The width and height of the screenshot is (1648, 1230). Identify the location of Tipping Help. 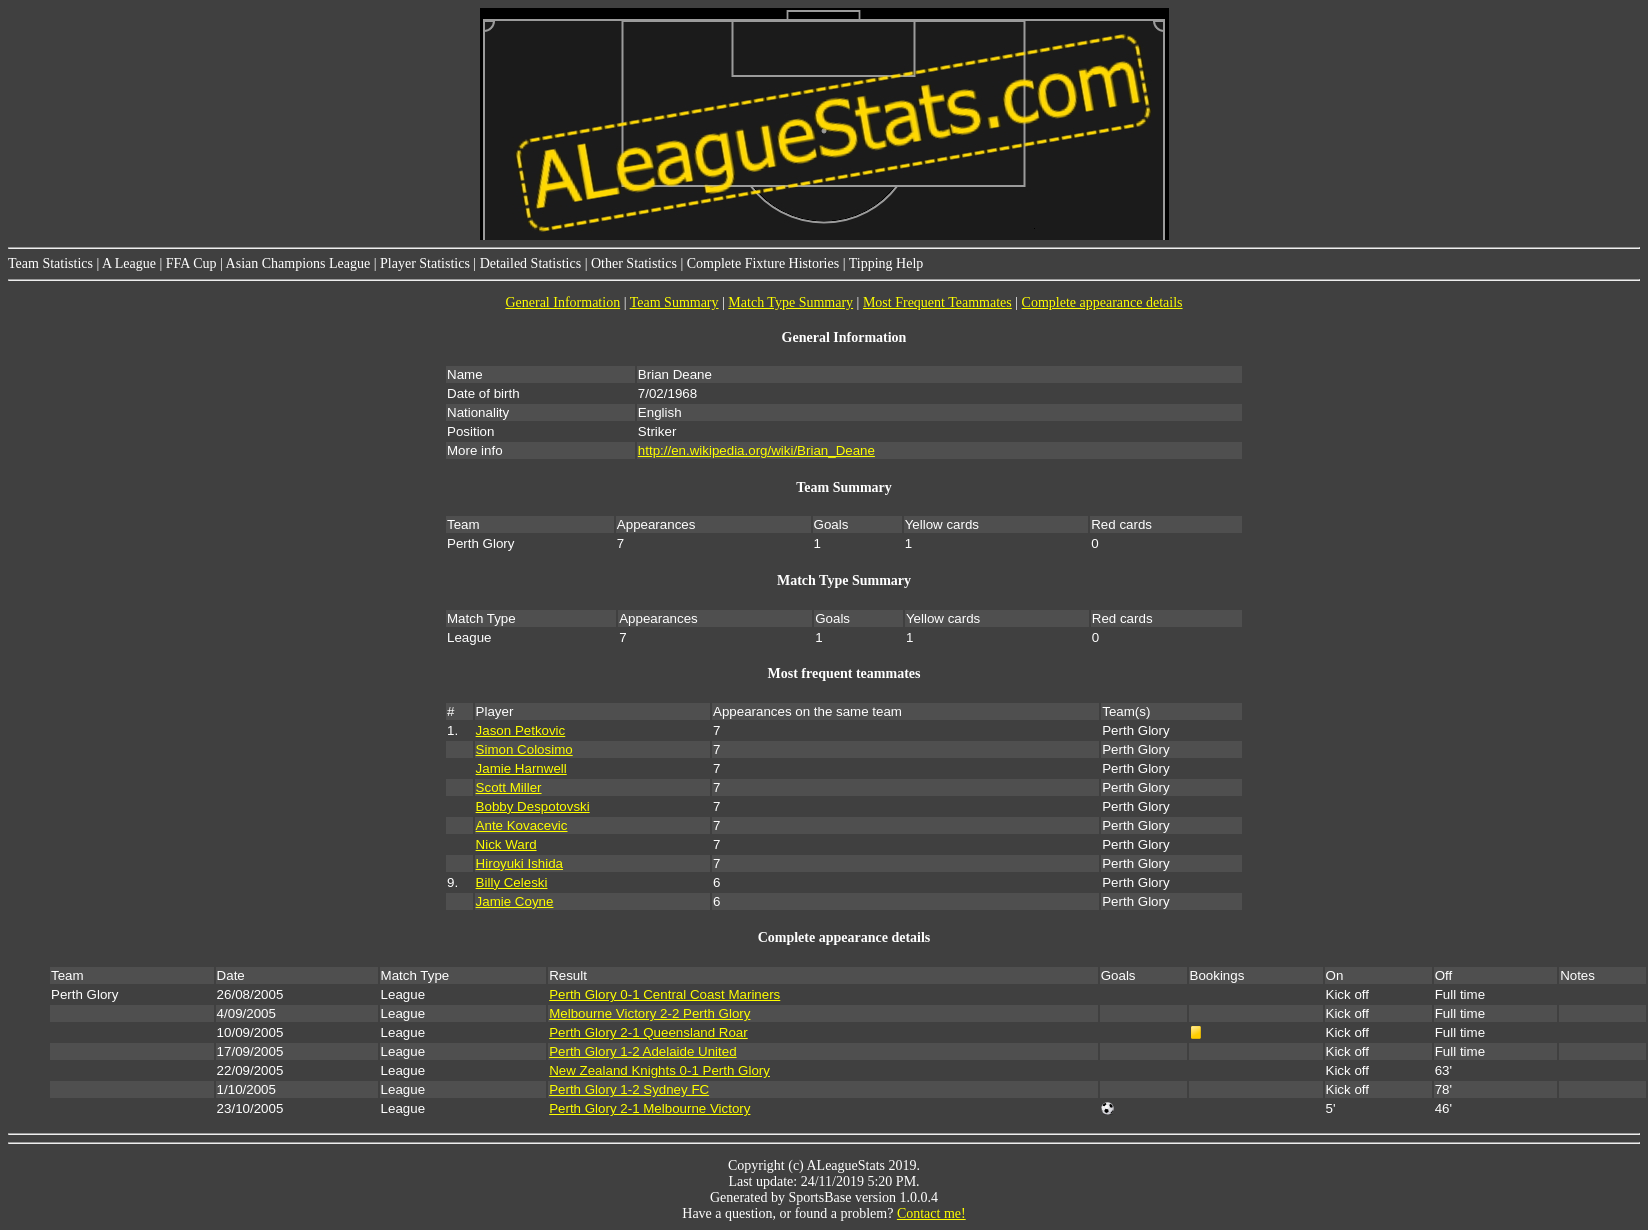
(886, 263).